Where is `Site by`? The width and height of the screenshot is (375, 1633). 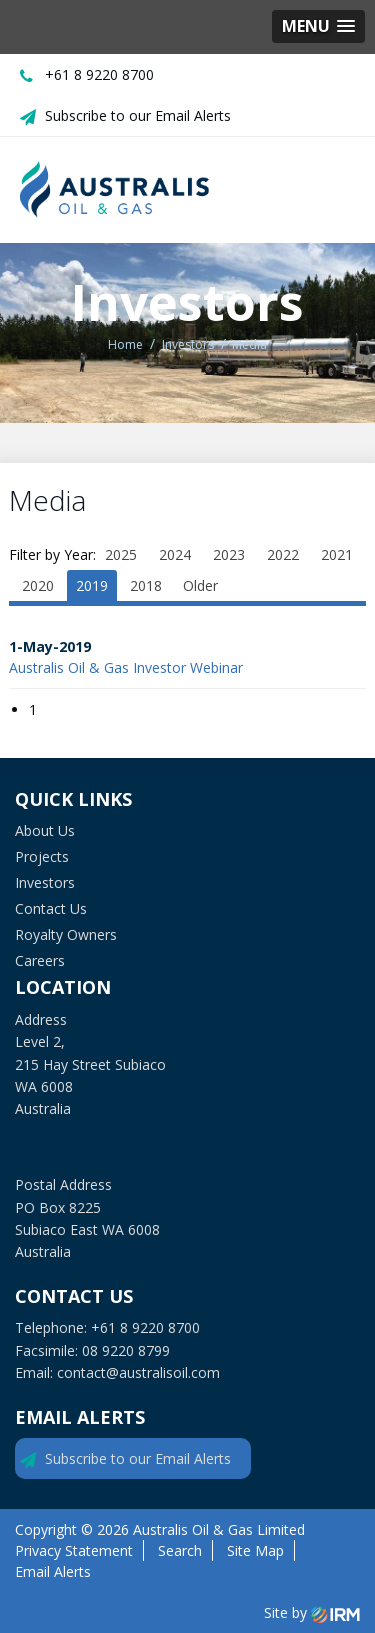 Site by is located at coordinates (312, 1613).